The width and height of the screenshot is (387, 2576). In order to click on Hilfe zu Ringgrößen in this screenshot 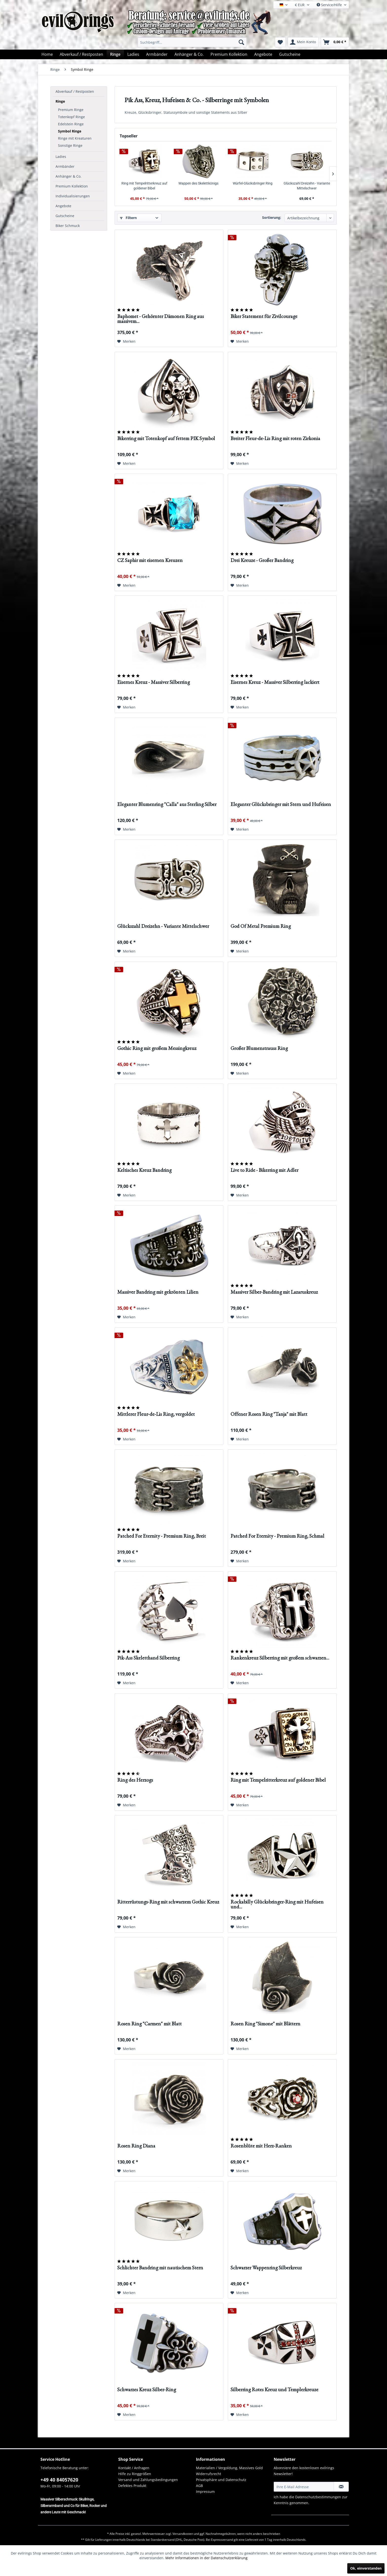, I will do `click(134, 2473)`.